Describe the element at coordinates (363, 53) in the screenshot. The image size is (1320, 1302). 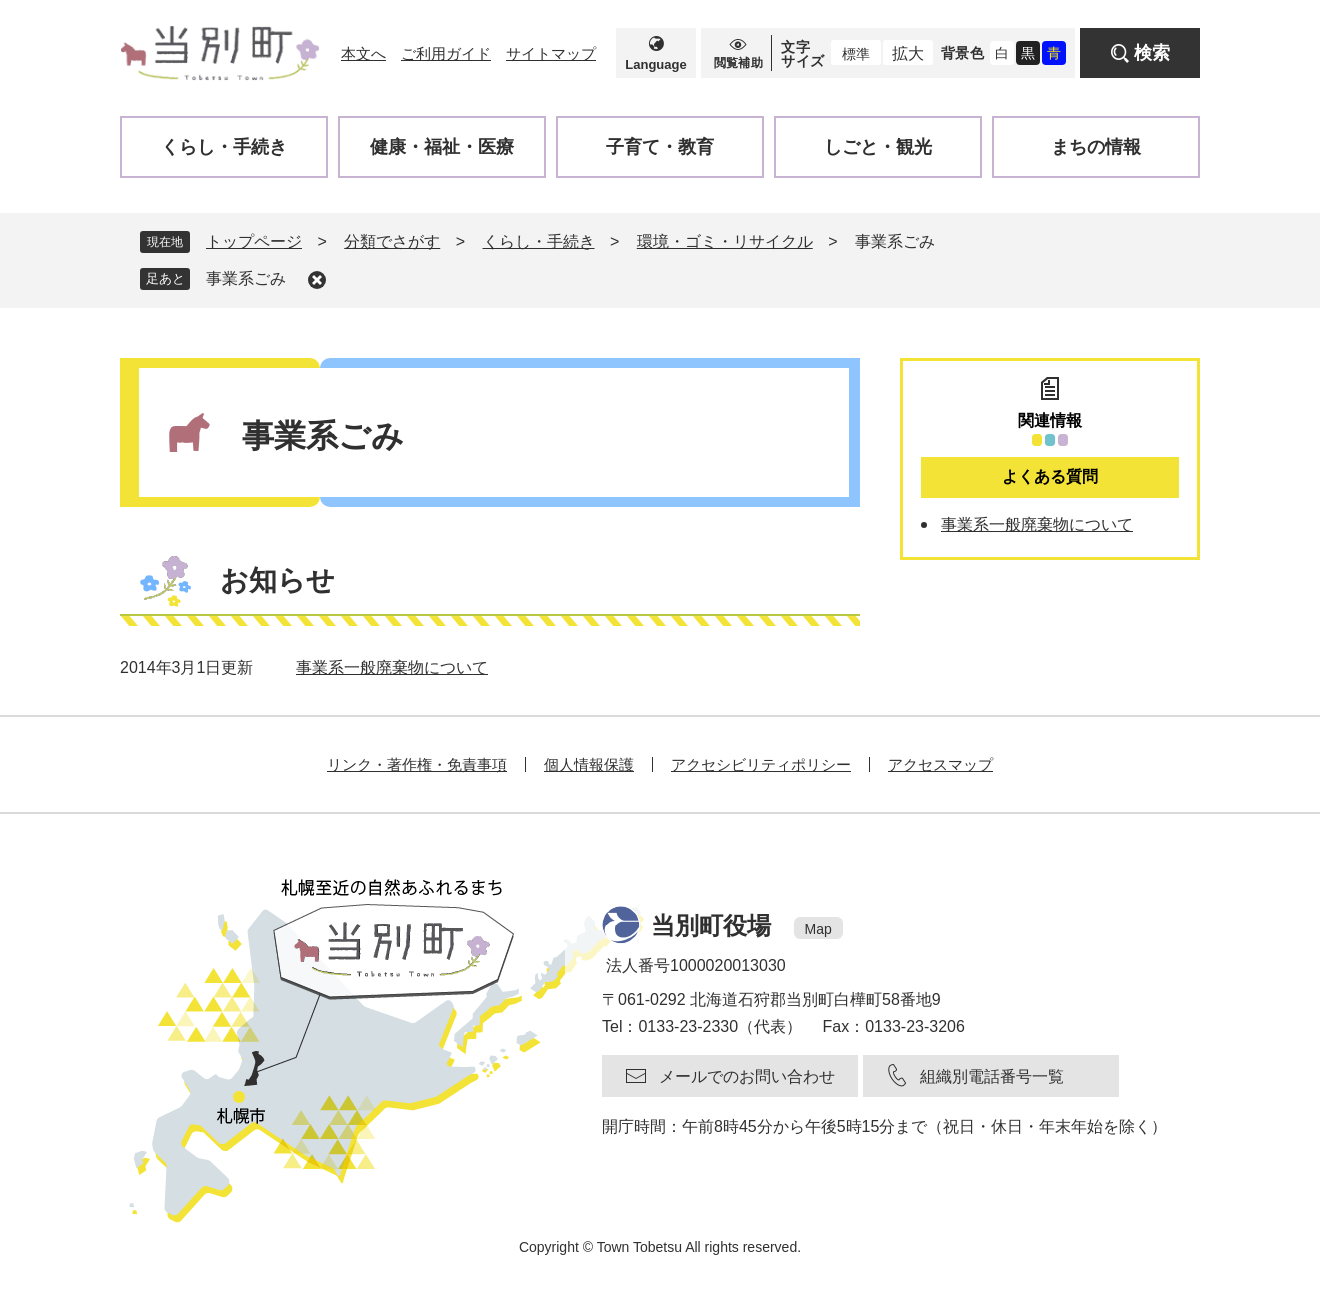
I see `本文へ` at that location.